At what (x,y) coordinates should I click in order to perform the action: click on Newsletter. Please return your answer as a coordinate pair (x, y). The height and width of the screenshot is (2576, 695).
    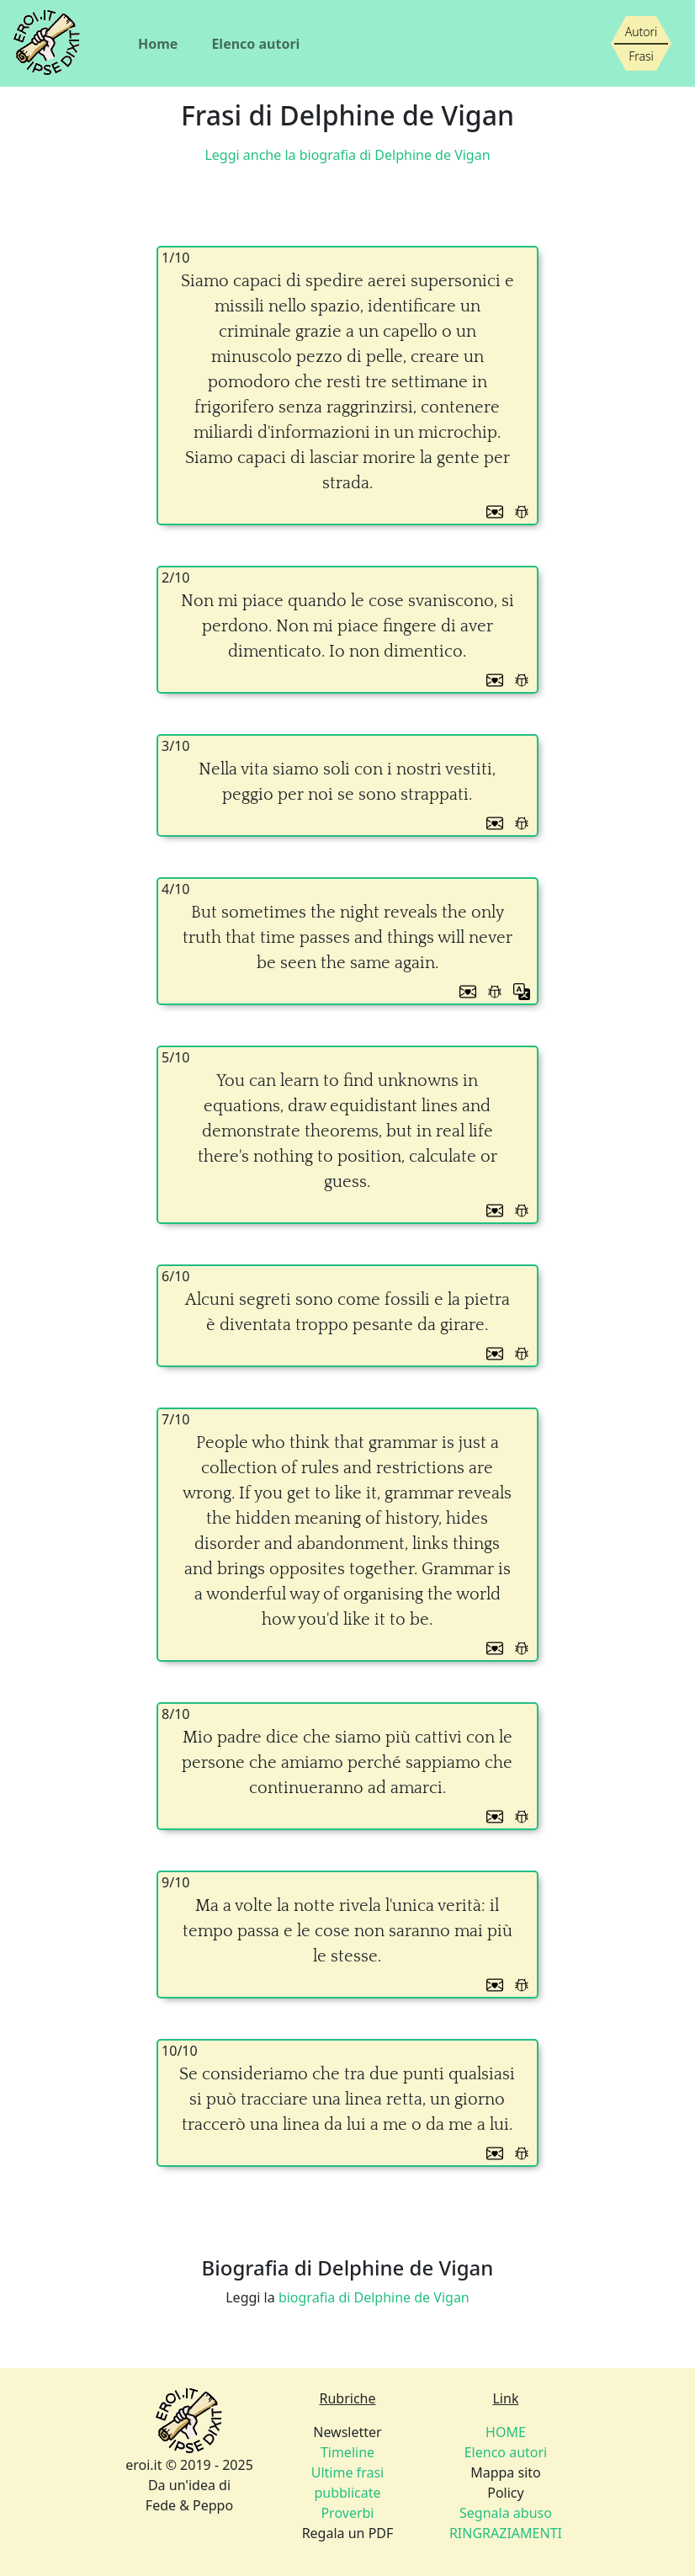
    Looking at the image, I should click on (347, 2432).